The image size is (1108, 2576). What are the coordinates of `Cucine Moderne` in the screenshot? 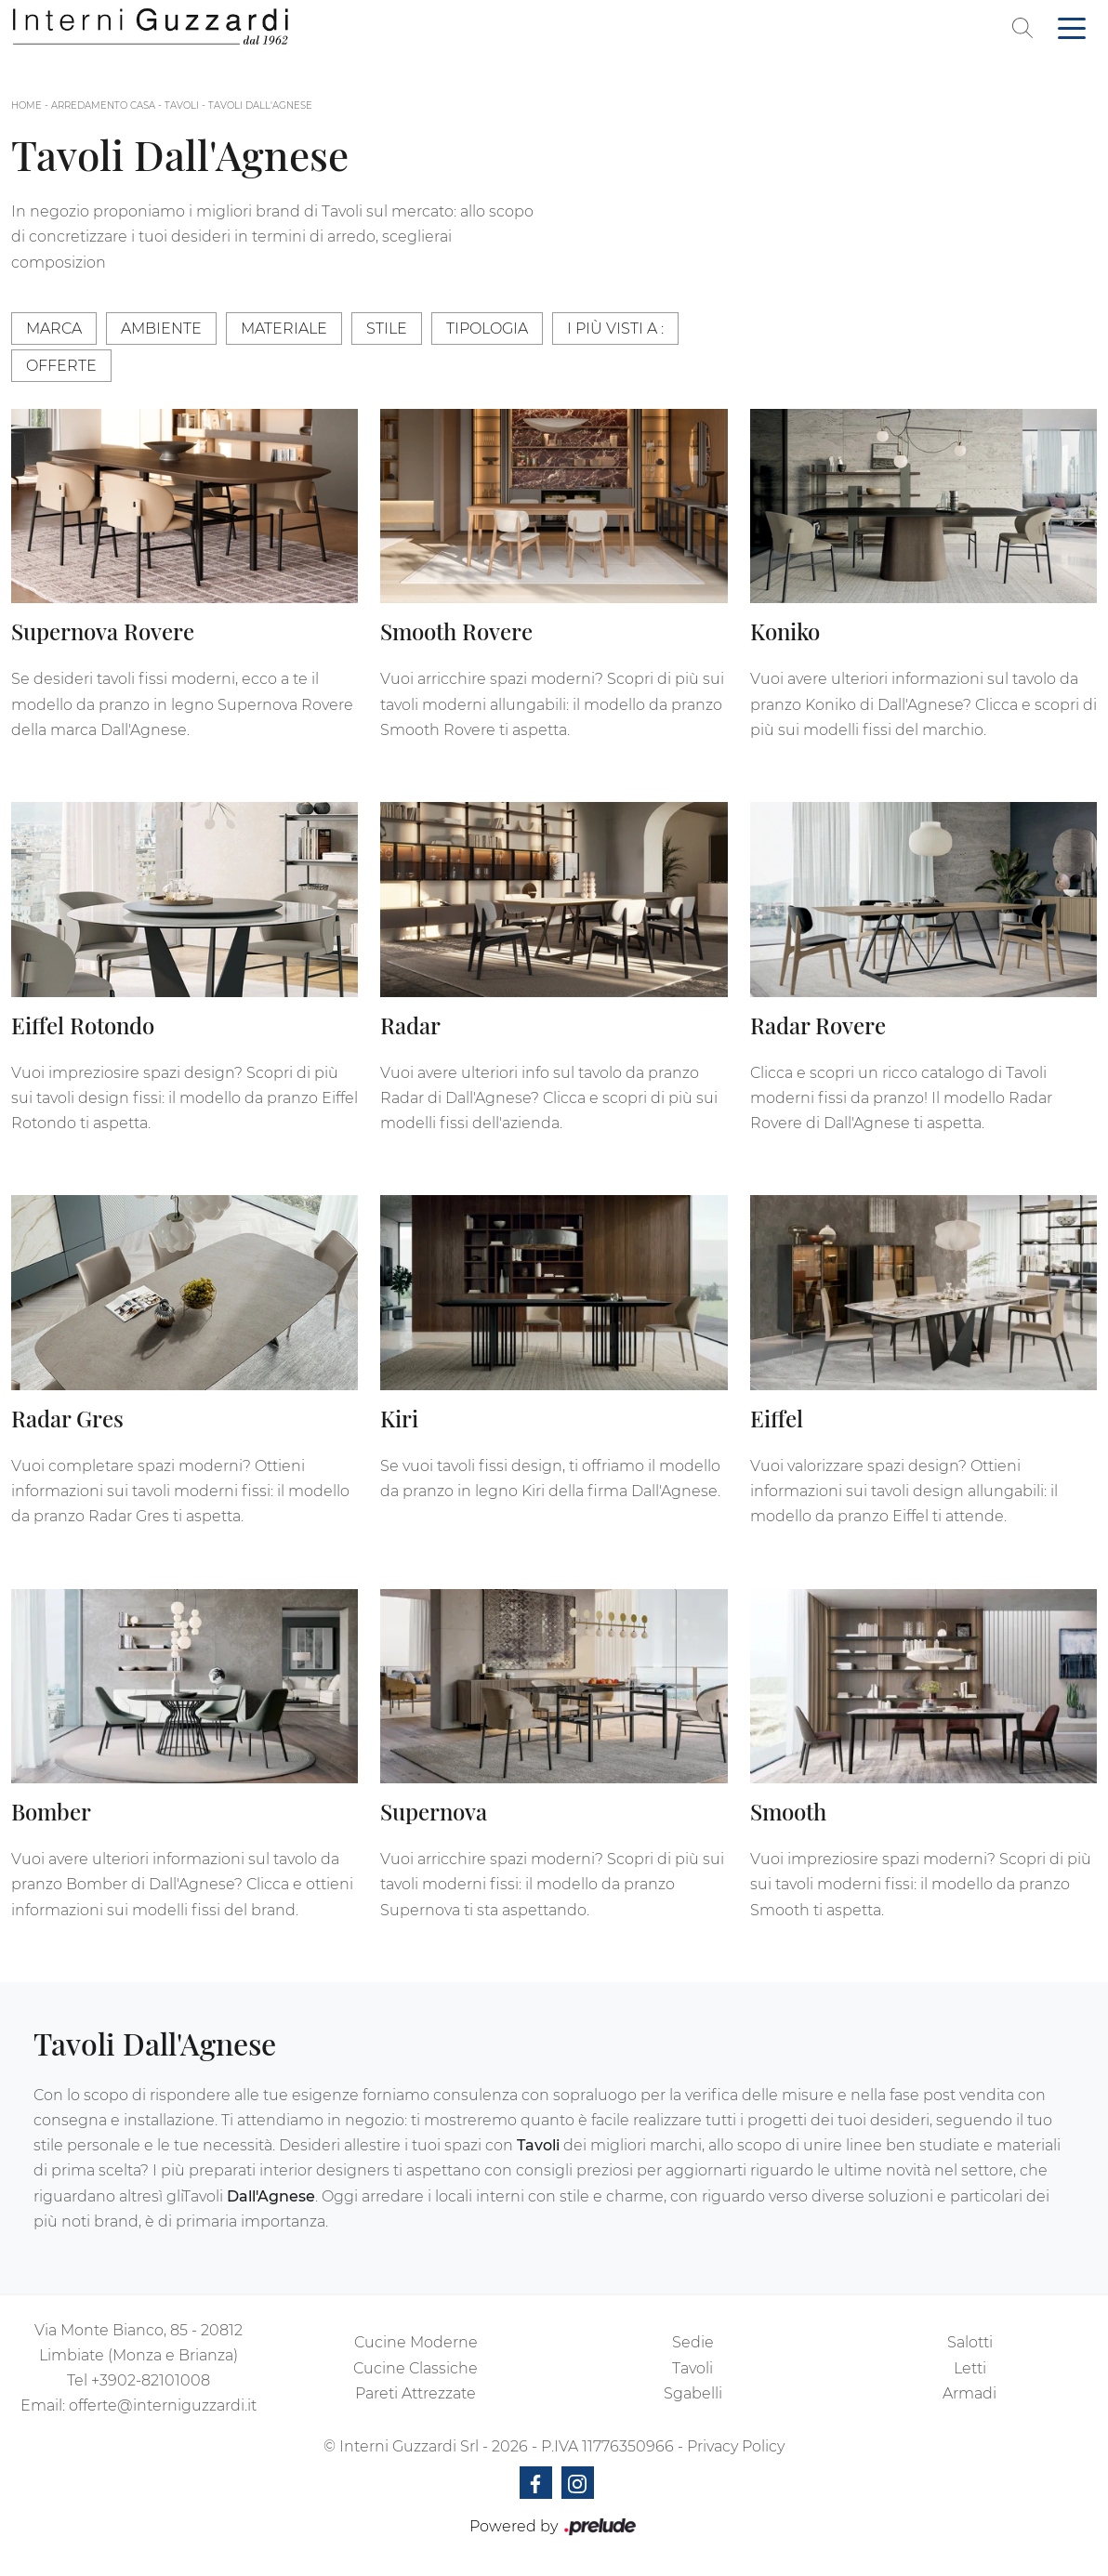 It's located at (416, 2342).